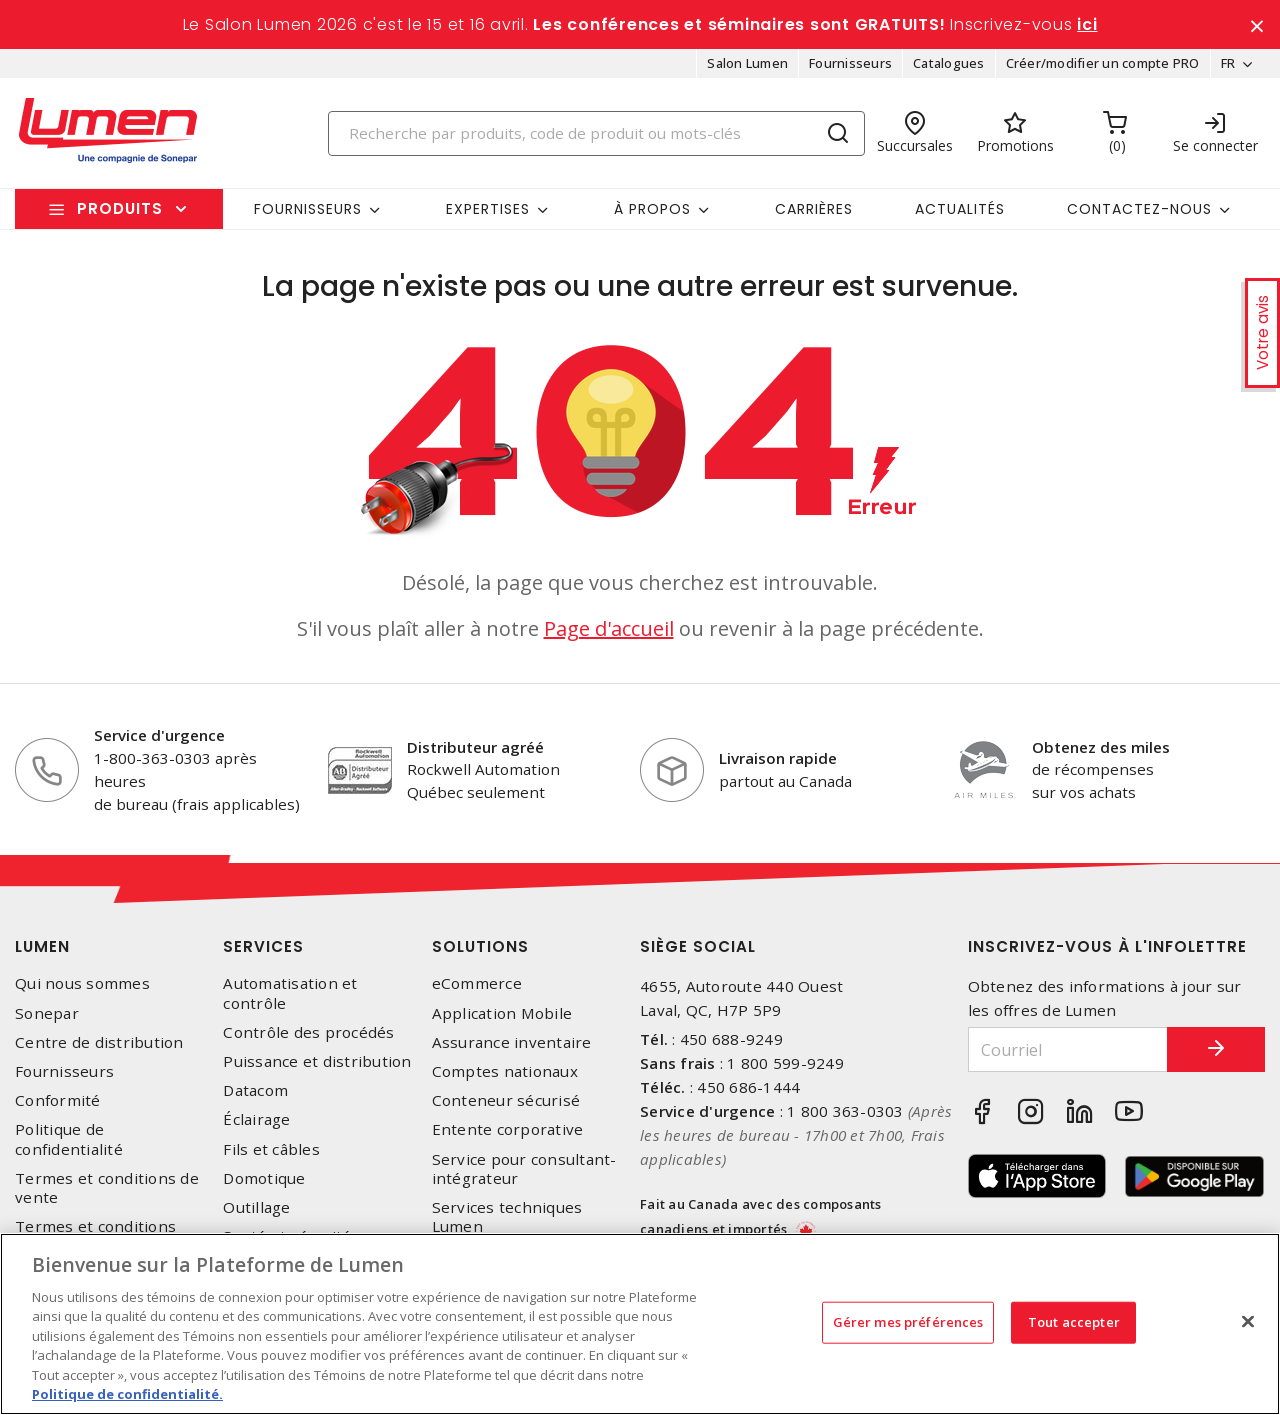 This screenshot has height=1415, width=1280. Describe the element at coordinates (640, 1324) in the screenshot. I see `[region]` at that location.